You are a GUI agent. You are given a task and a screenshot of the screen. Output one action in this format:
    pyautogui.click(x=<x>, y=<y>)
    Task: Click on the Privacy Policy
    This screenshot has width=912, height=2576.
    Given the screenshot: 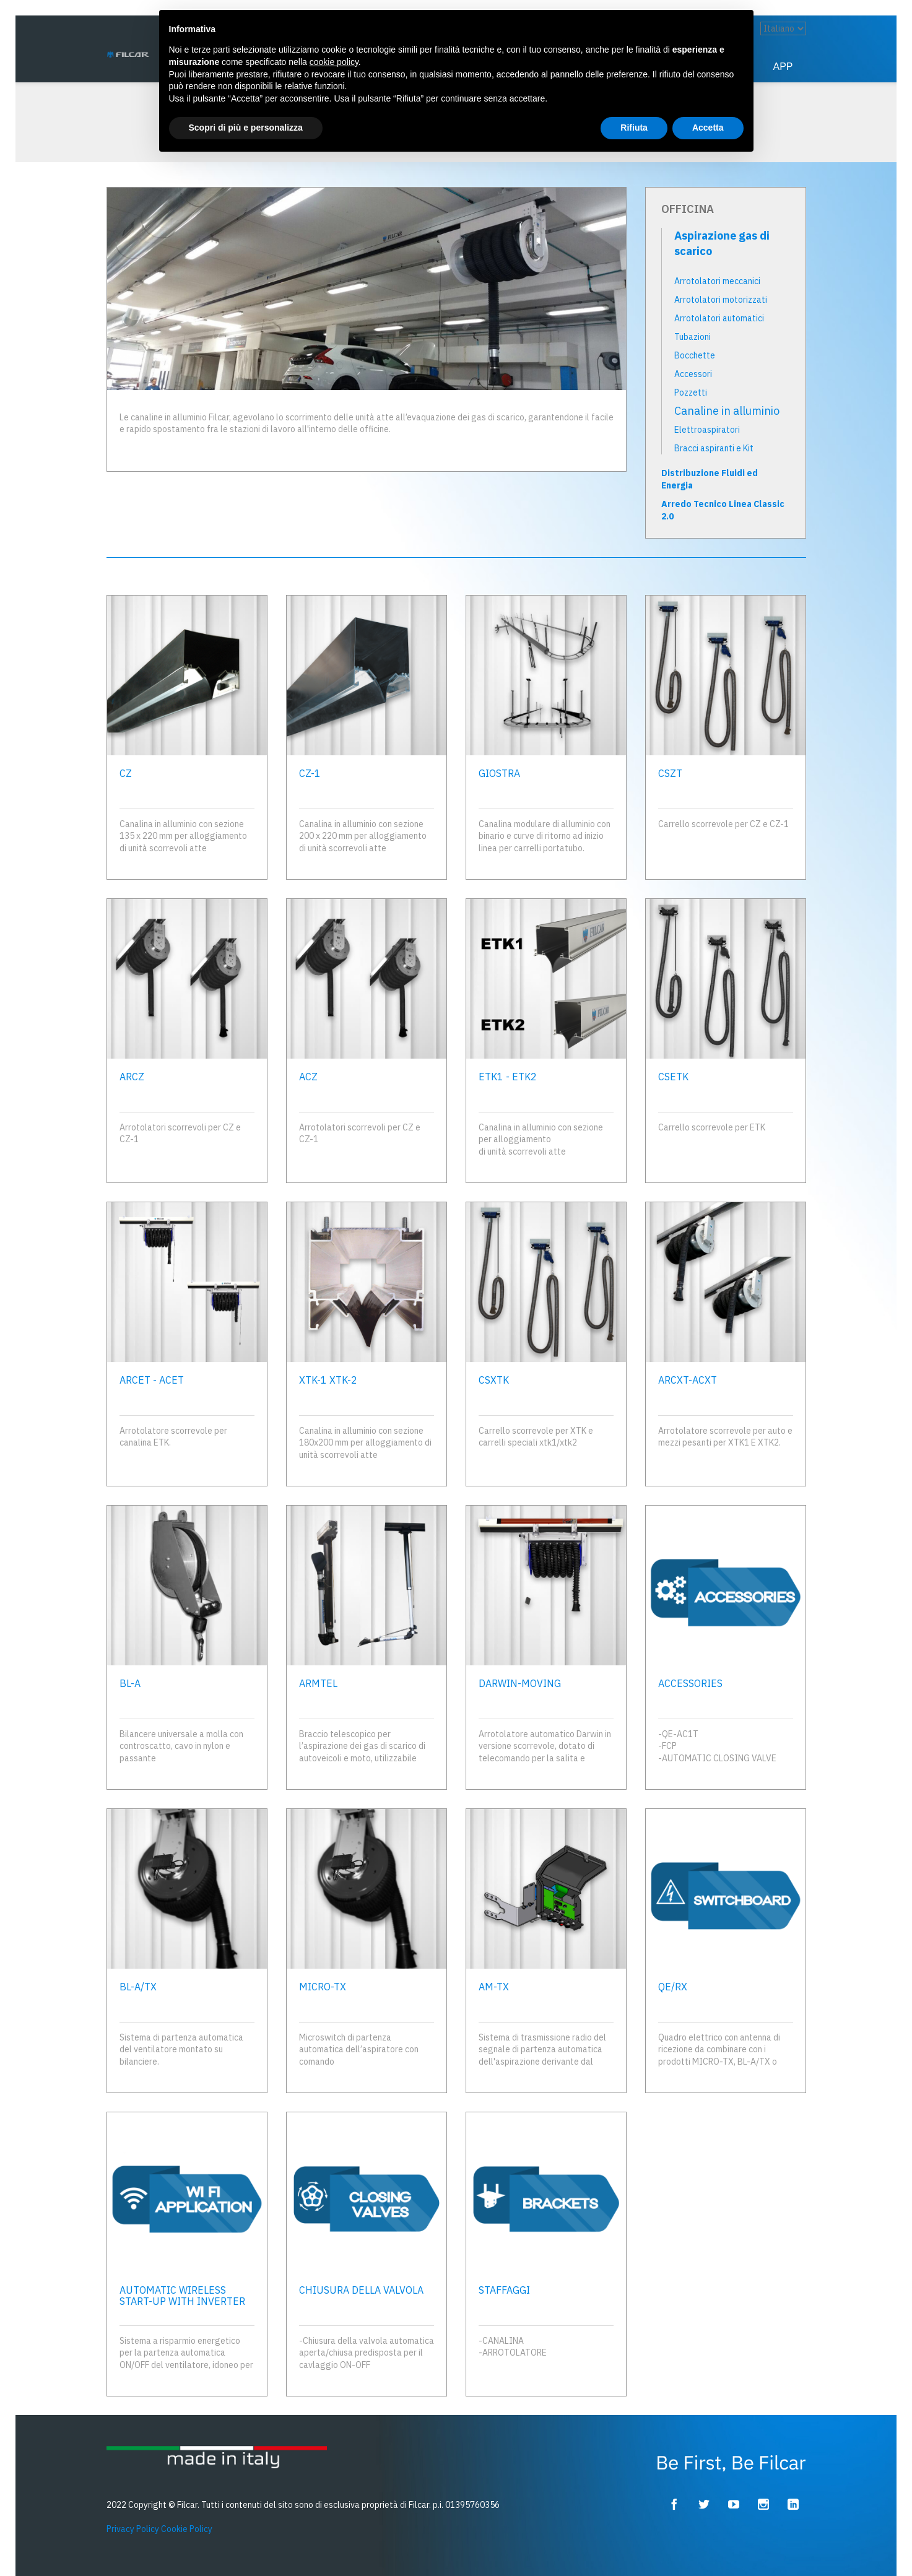 What is the action you would take?
    pyautogui.click(x=132, y=2529)
    